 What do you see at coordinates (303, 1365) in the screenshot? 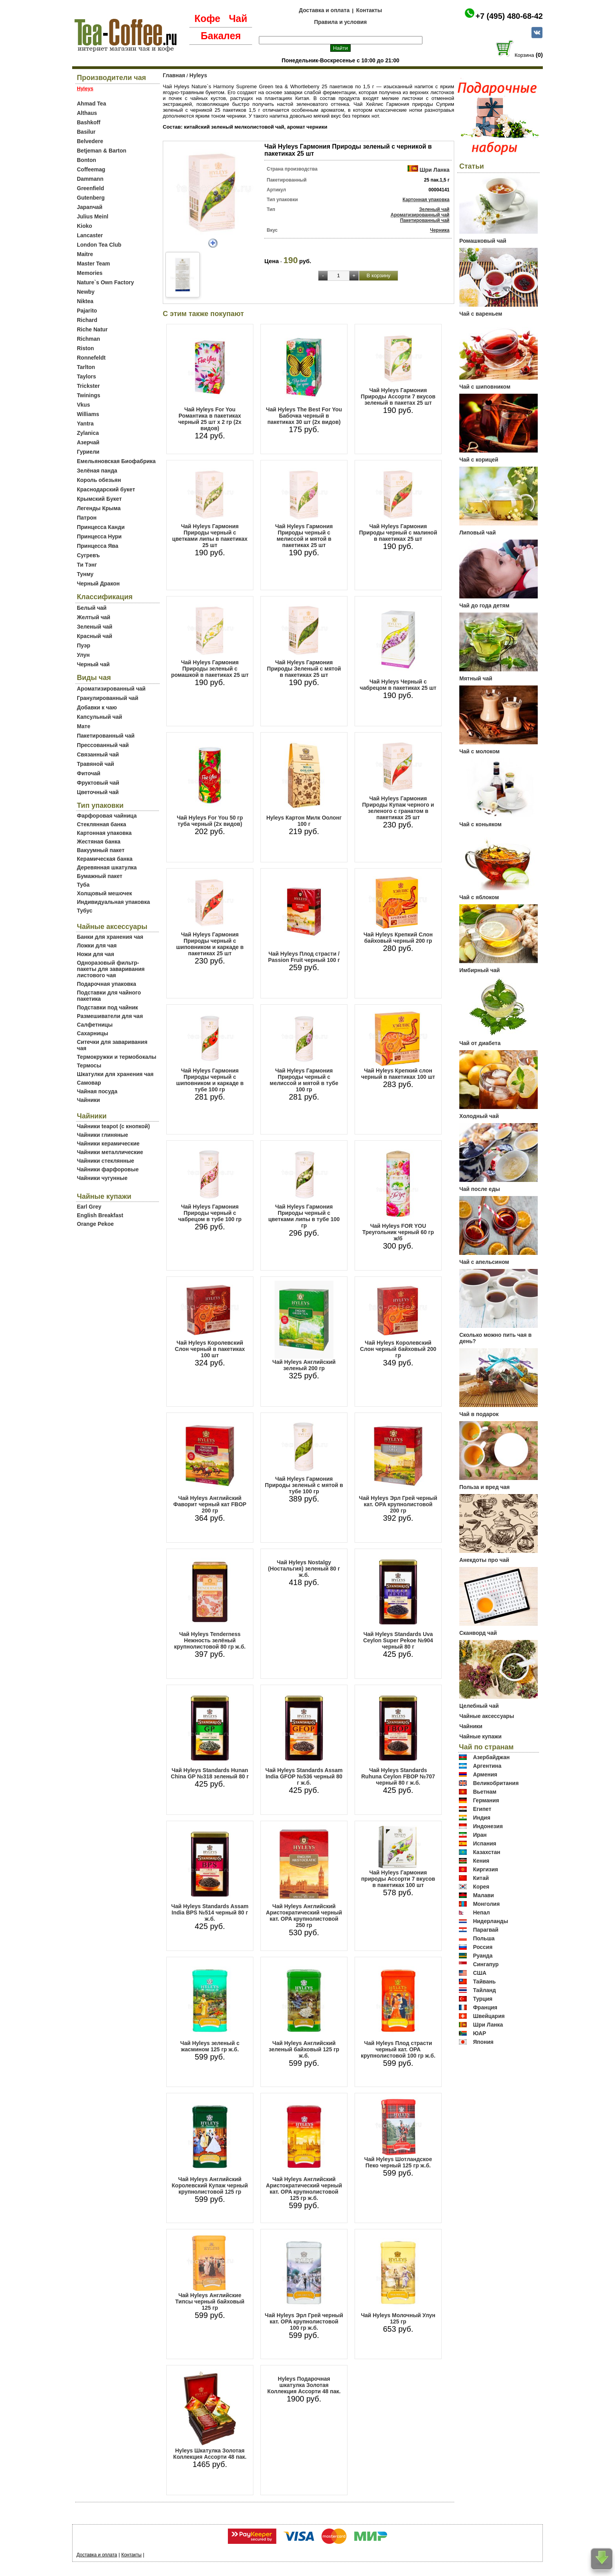
I see `Чай Hyleys Английский зеленый 200 гр` at bounding box center [303, 1365].